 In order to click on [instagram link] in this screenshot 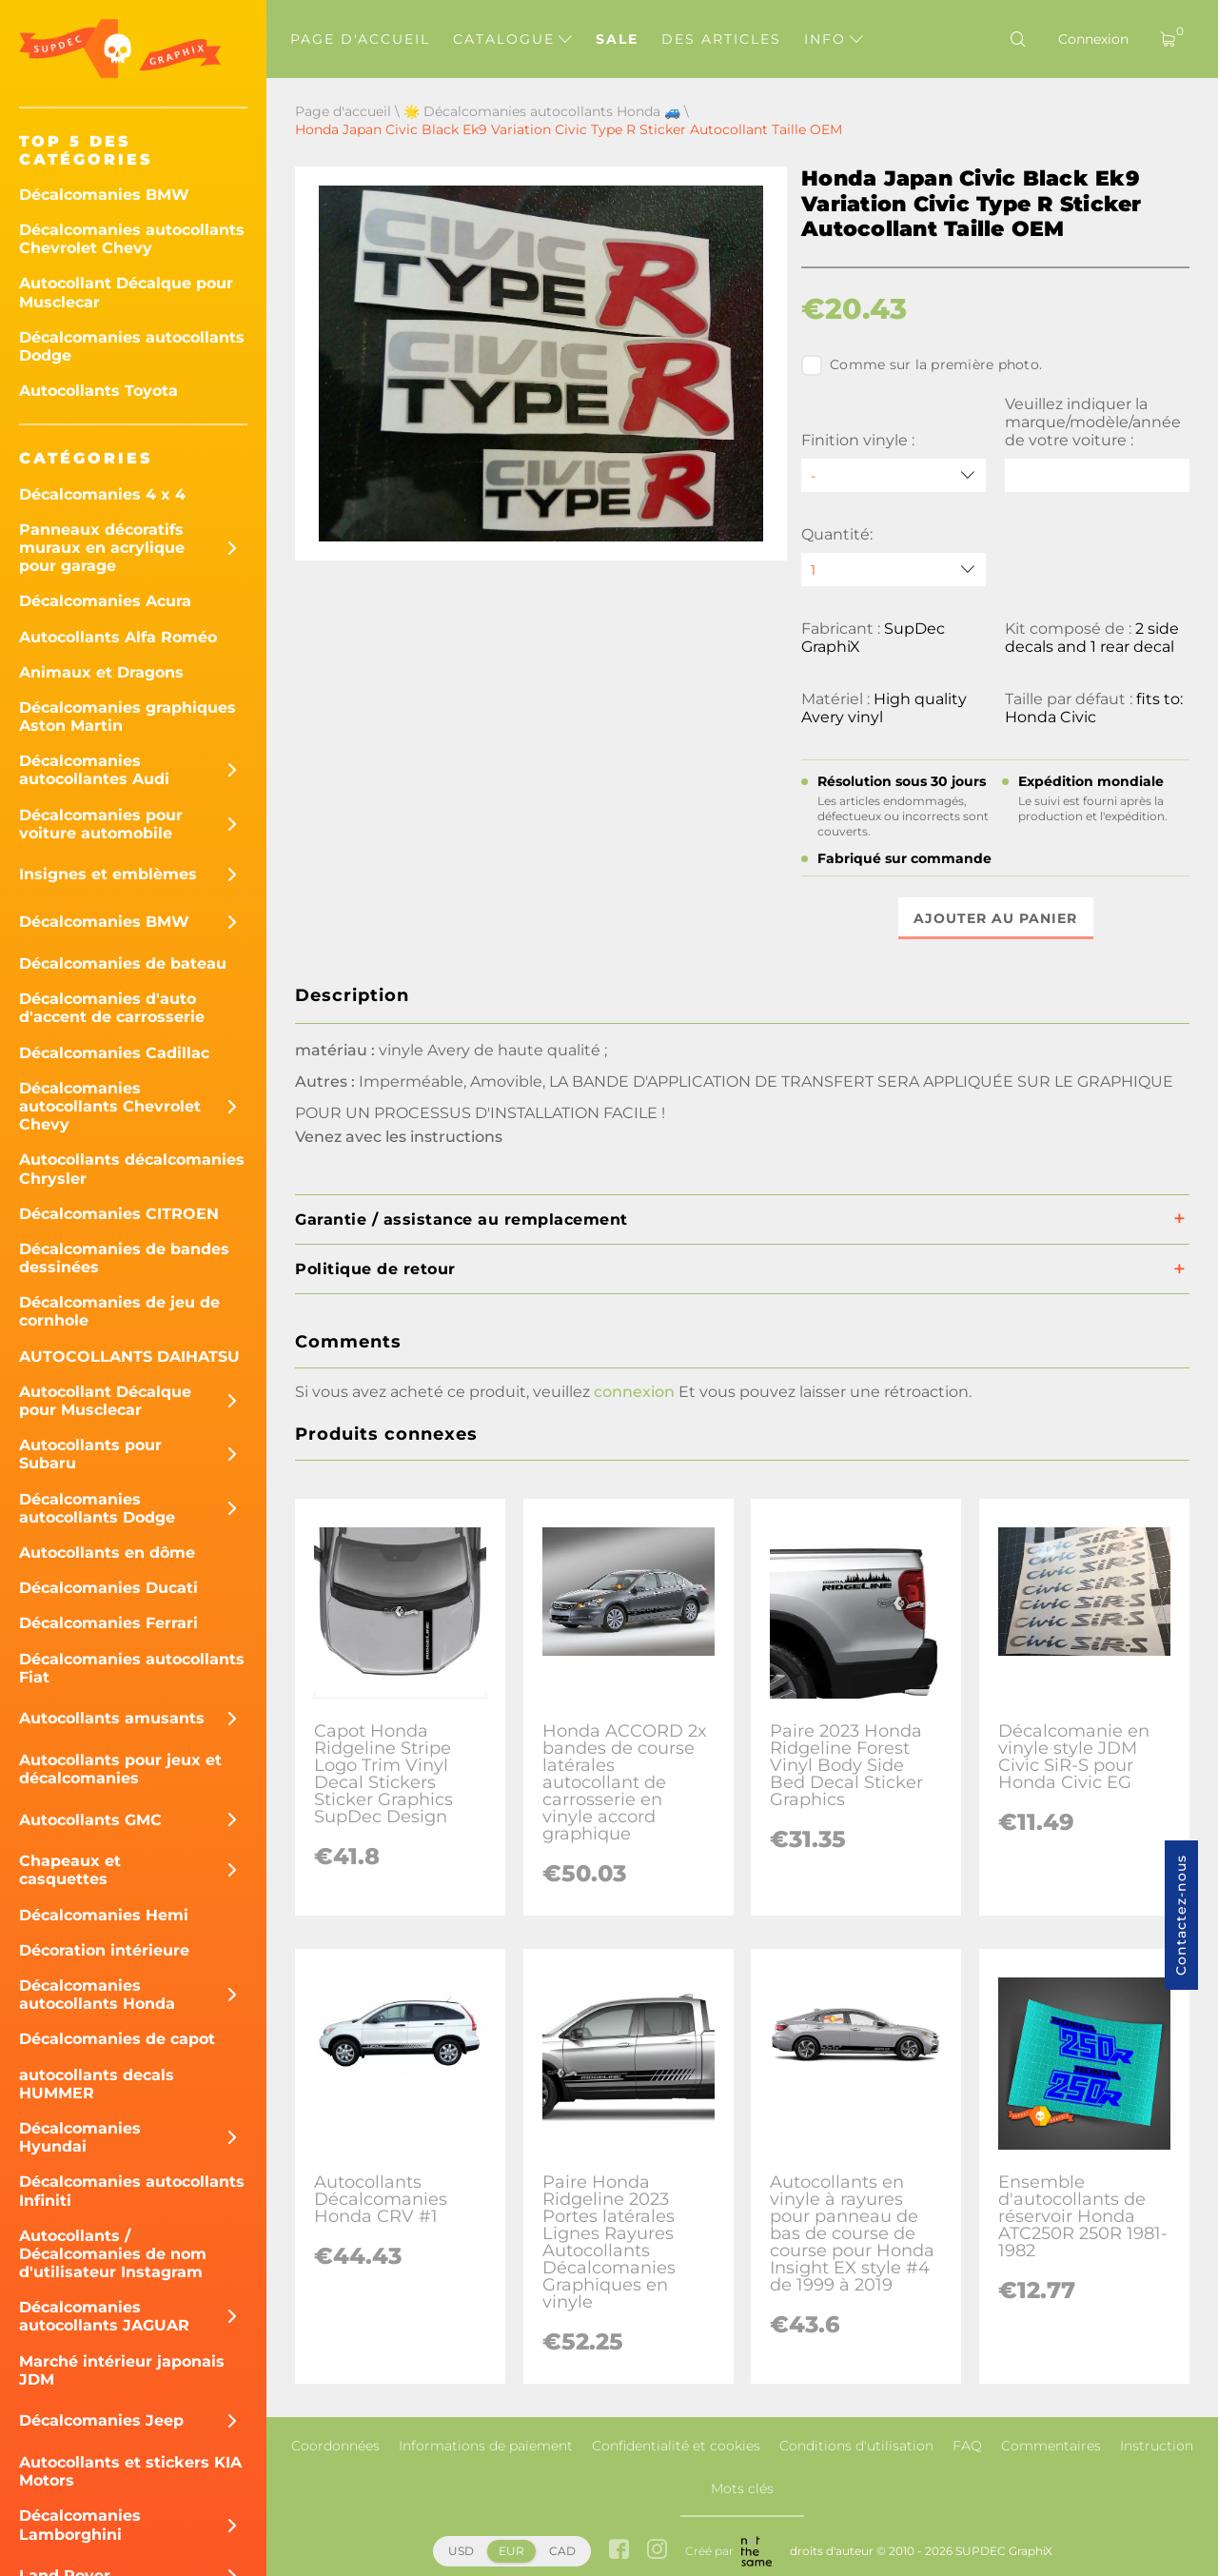, I will do `click(657, 2551)`.